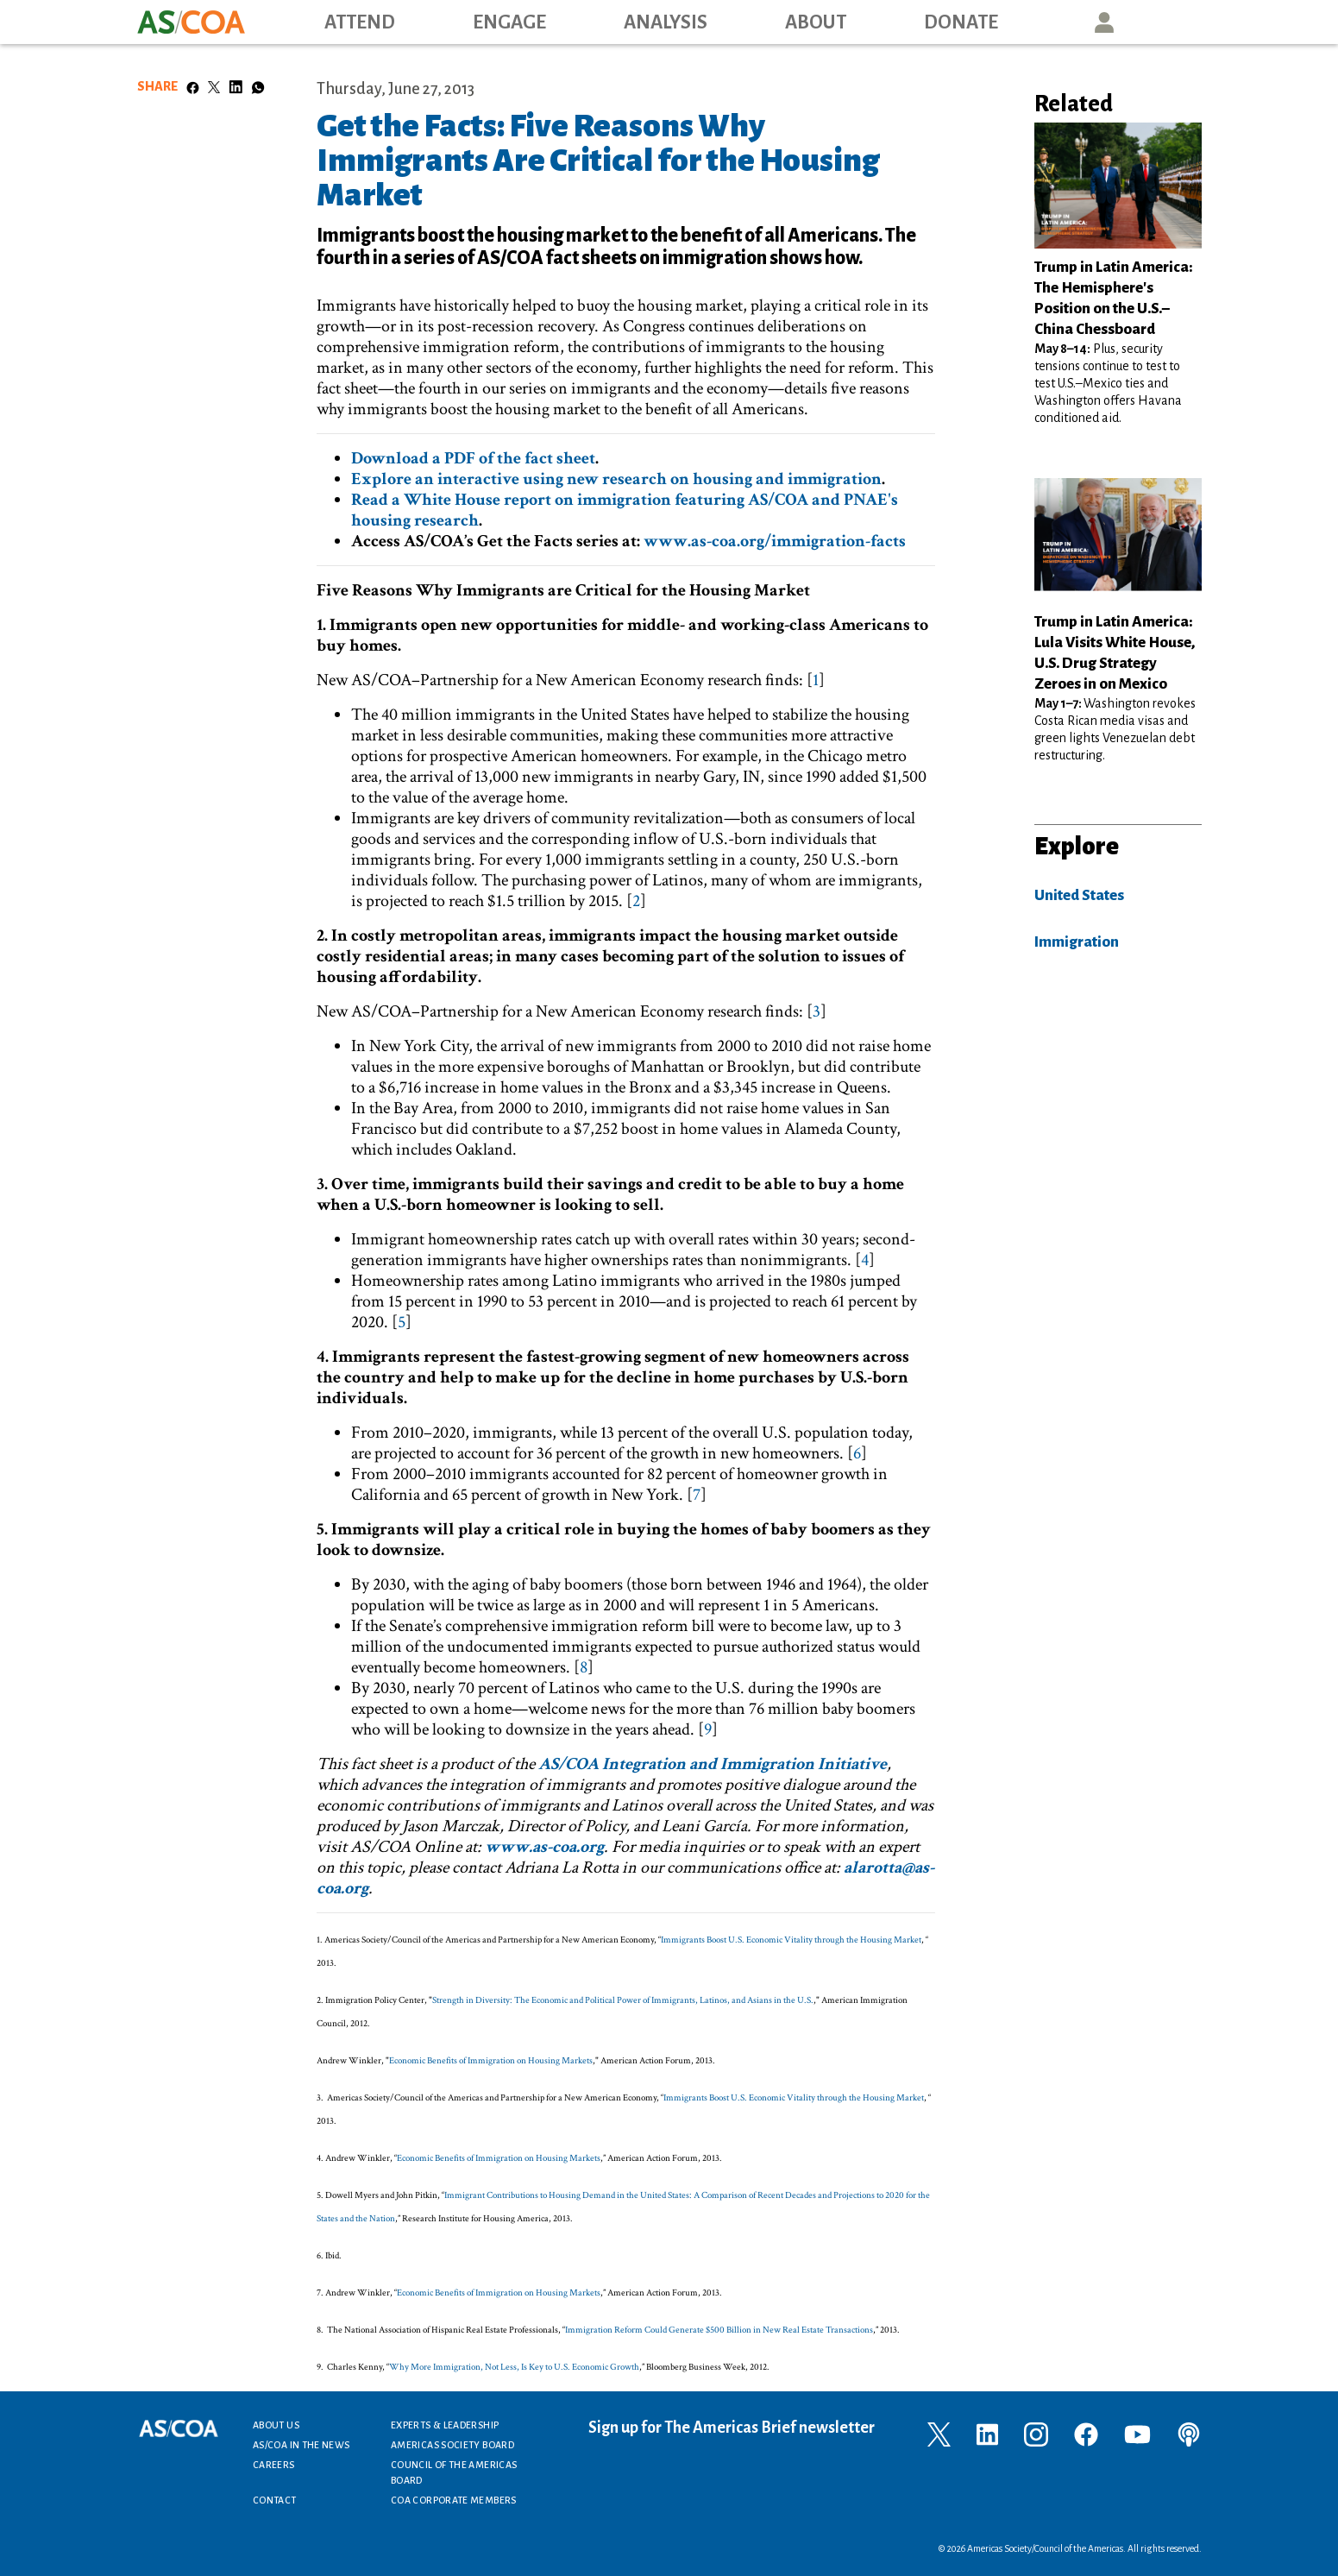 The width and height of the screenshot is (1338, 2576). What do you see at coordinates (445, 2425) in the screenshot?
I see `Experts & Leadership` at bounding box center [445, 2425].